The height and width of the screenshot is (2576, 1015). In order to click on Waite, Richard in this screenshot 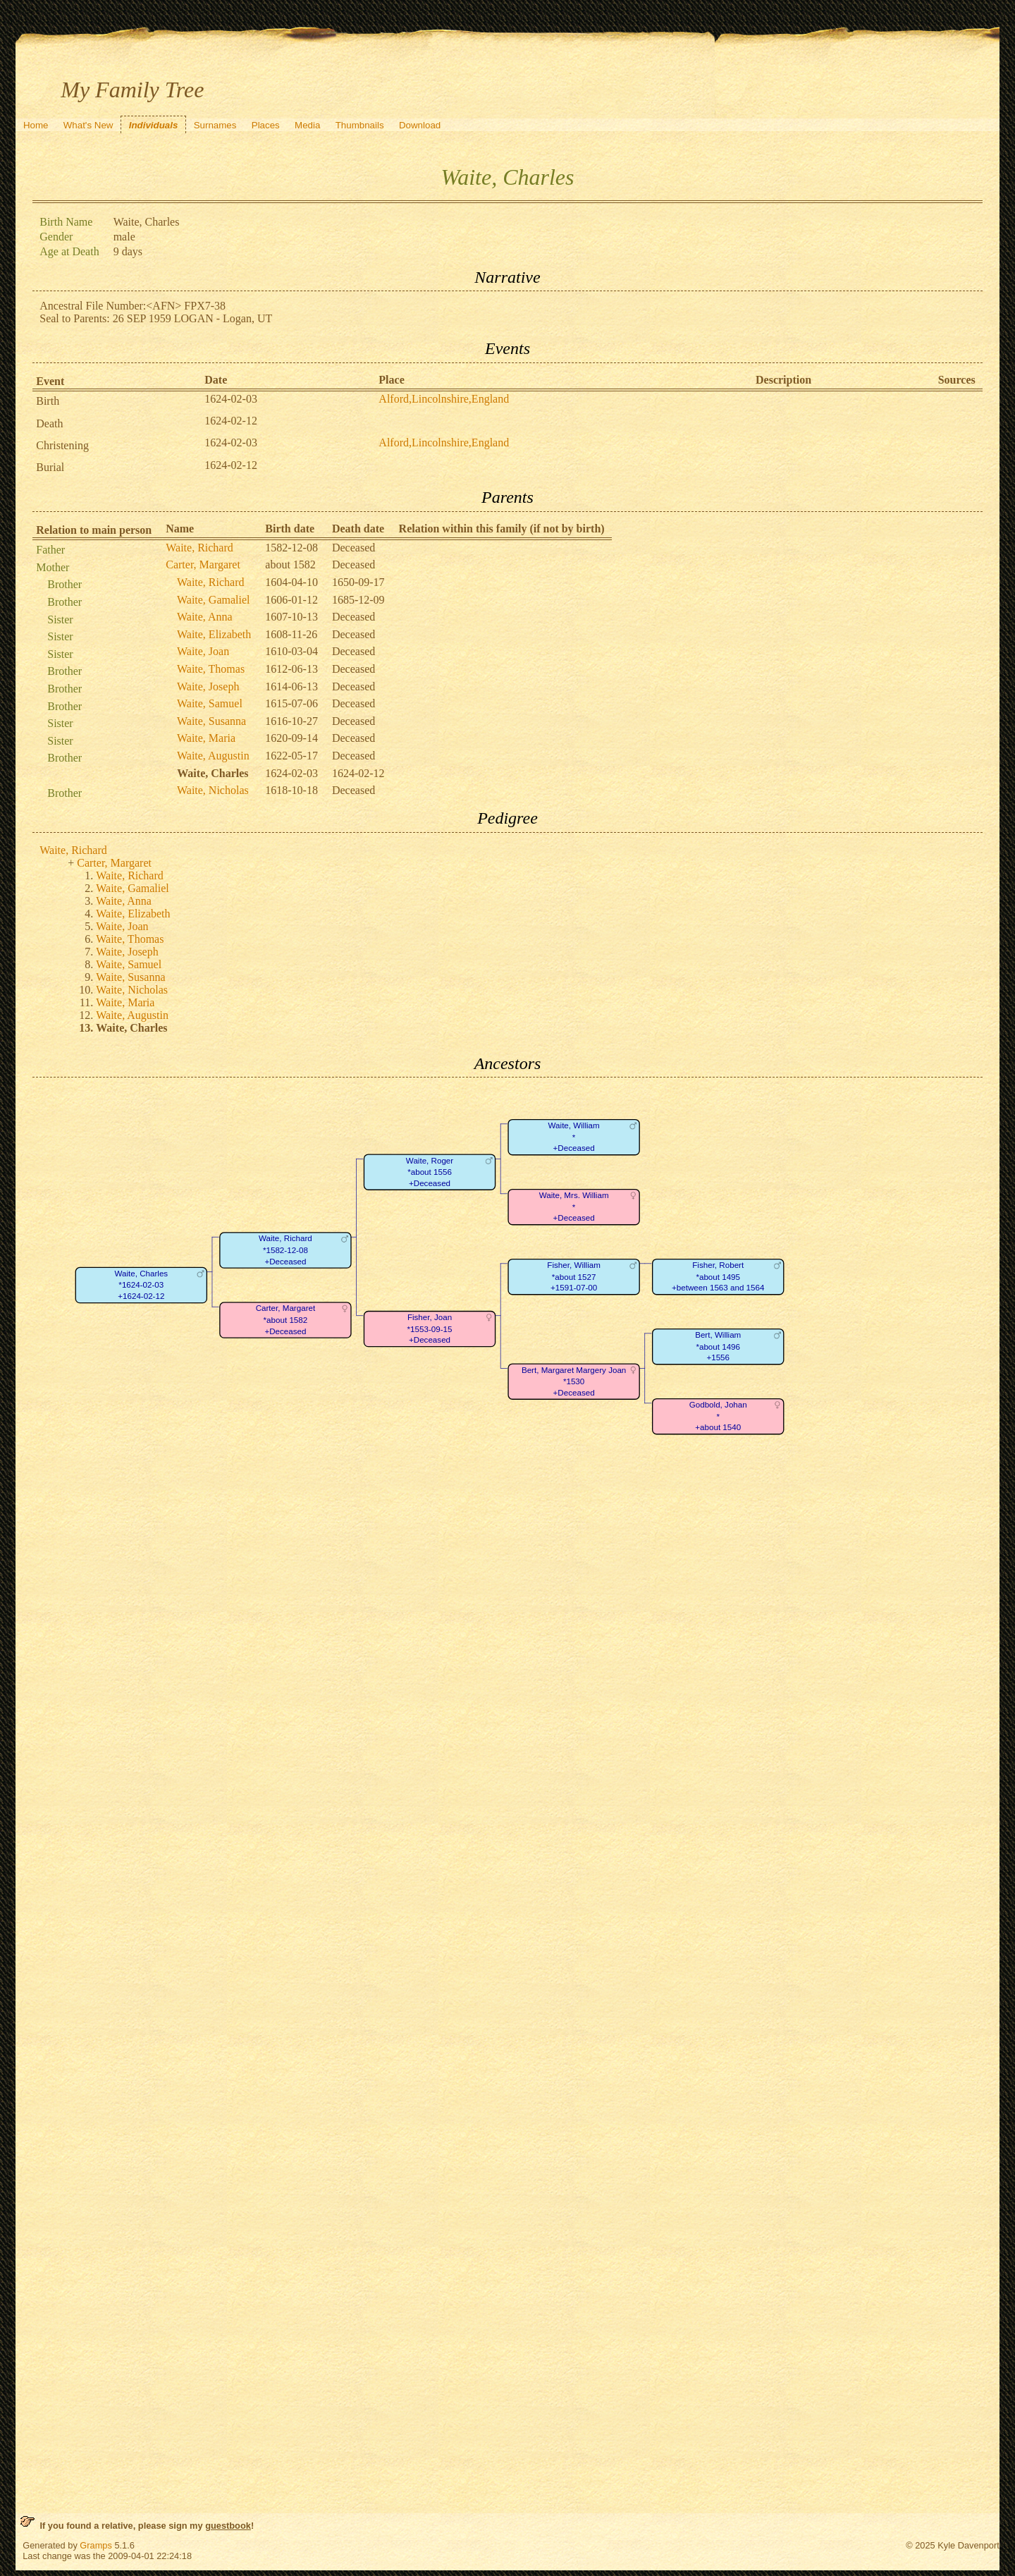, I will do `click(199, 548)`.